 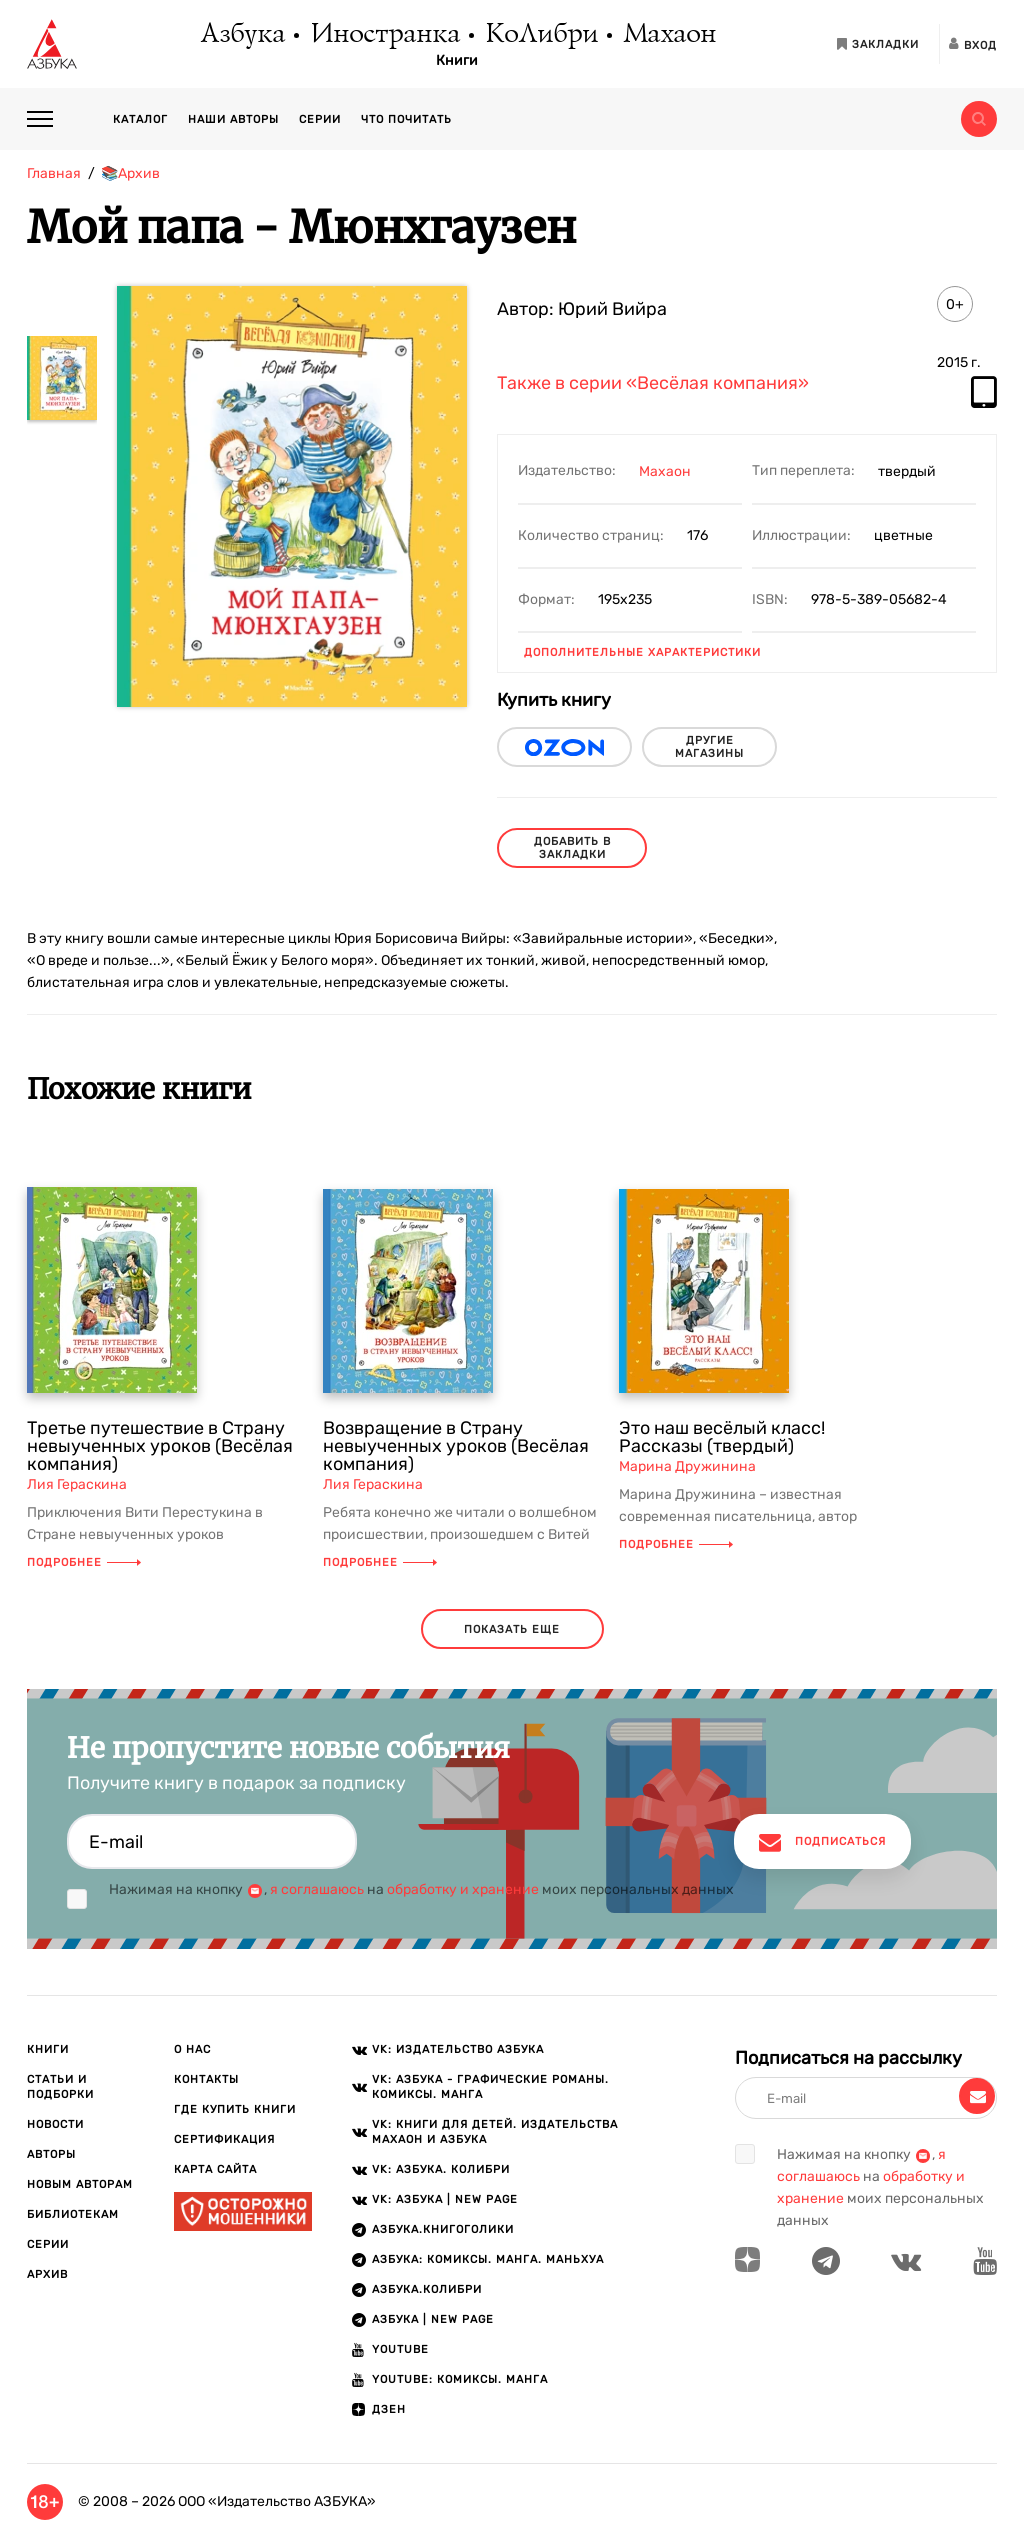 I want to click on Возвращение в Страну невыученных уроков (Весёлая компания), so click(x=456, y=1446).